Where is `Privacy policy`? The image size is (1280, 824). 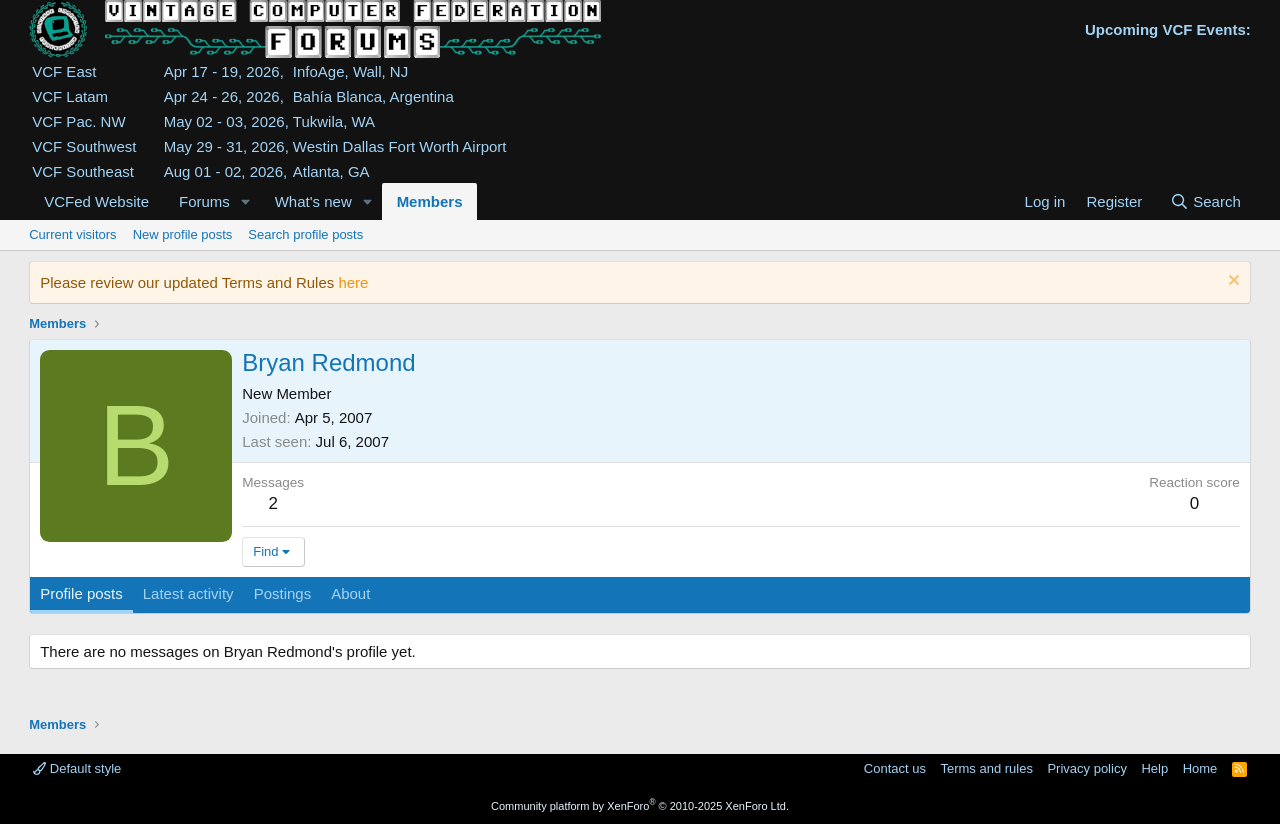
Privacy policy is located at coordinates (1086, 768).